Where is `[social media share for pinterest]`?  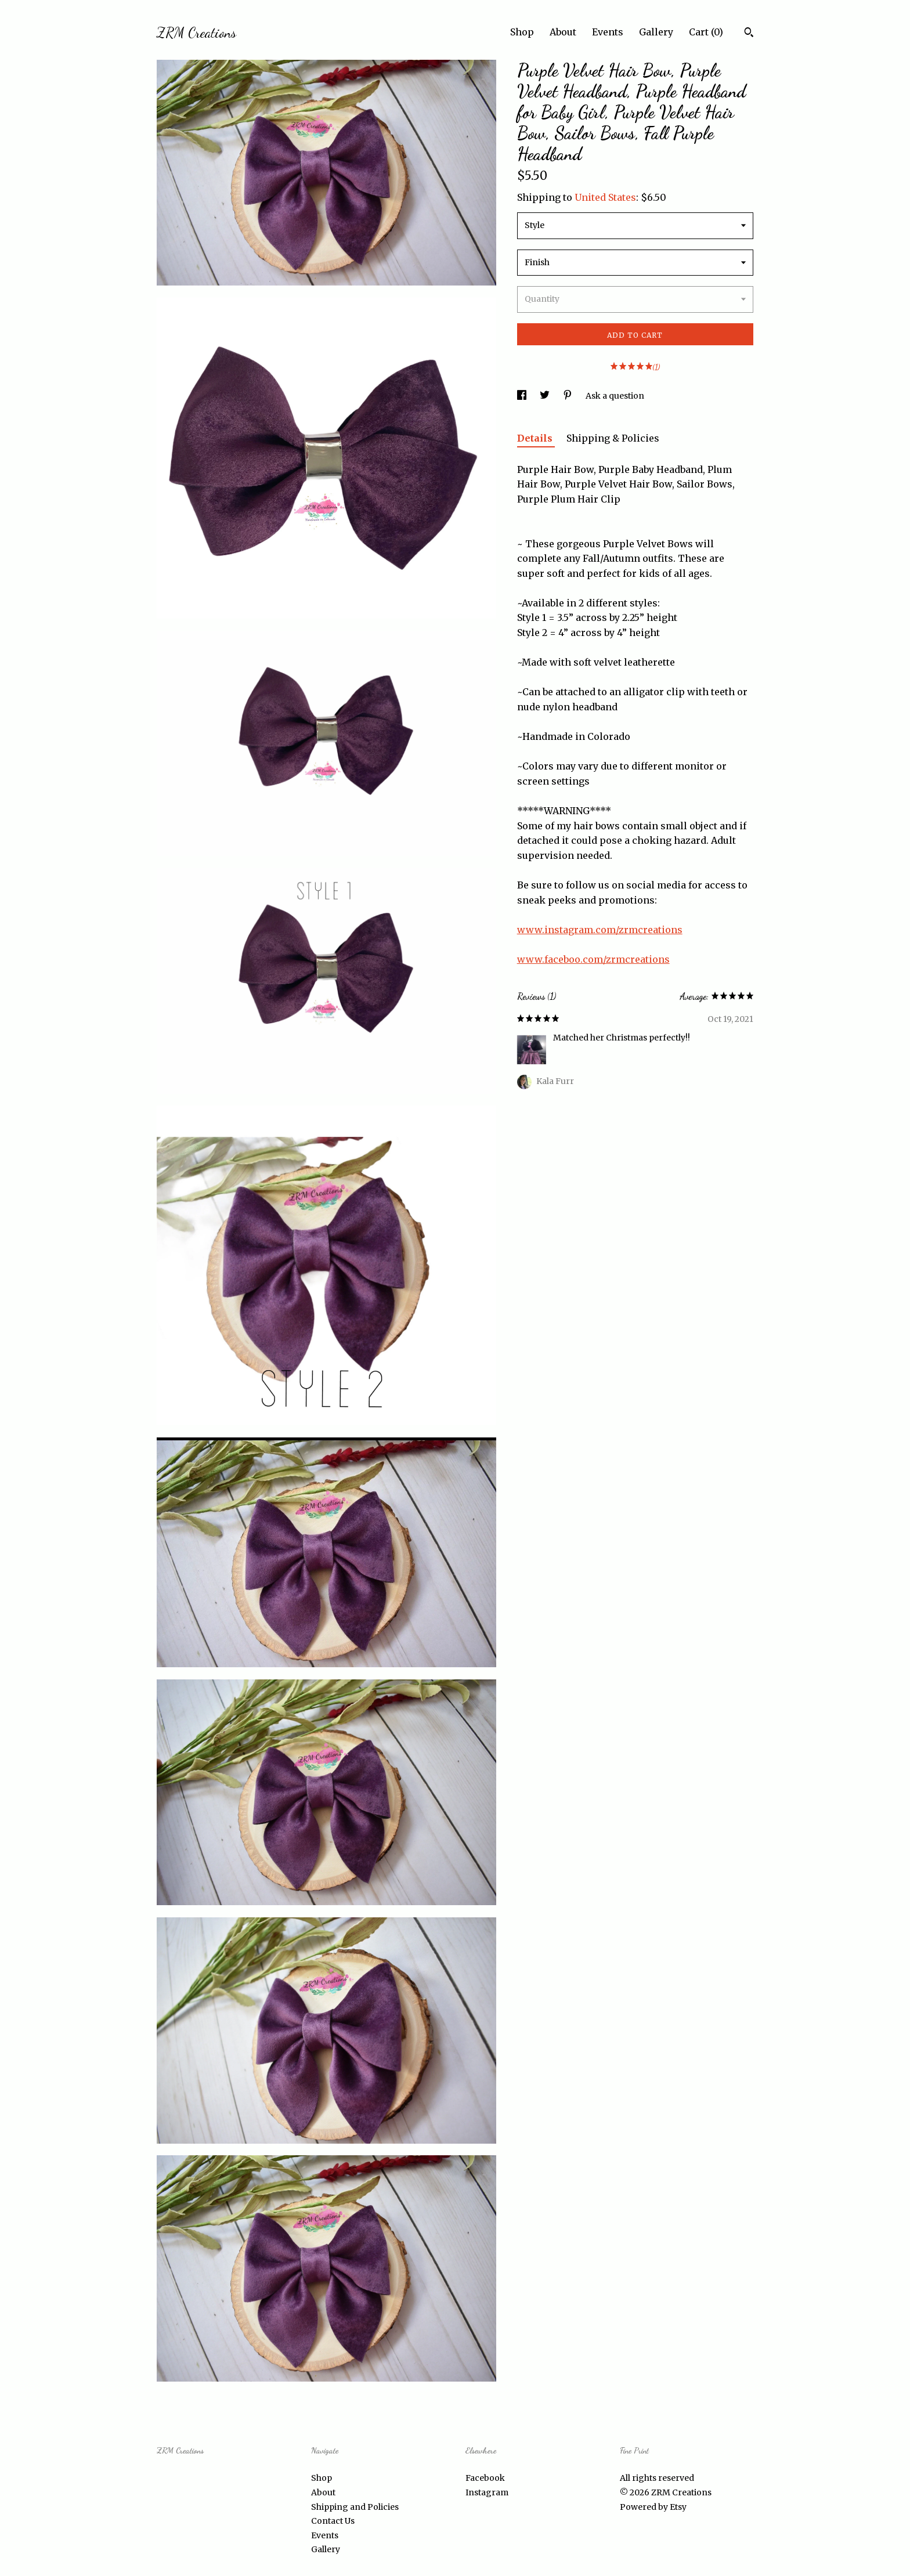 [social media share for pinterest] is located at coordinates (568, 396).